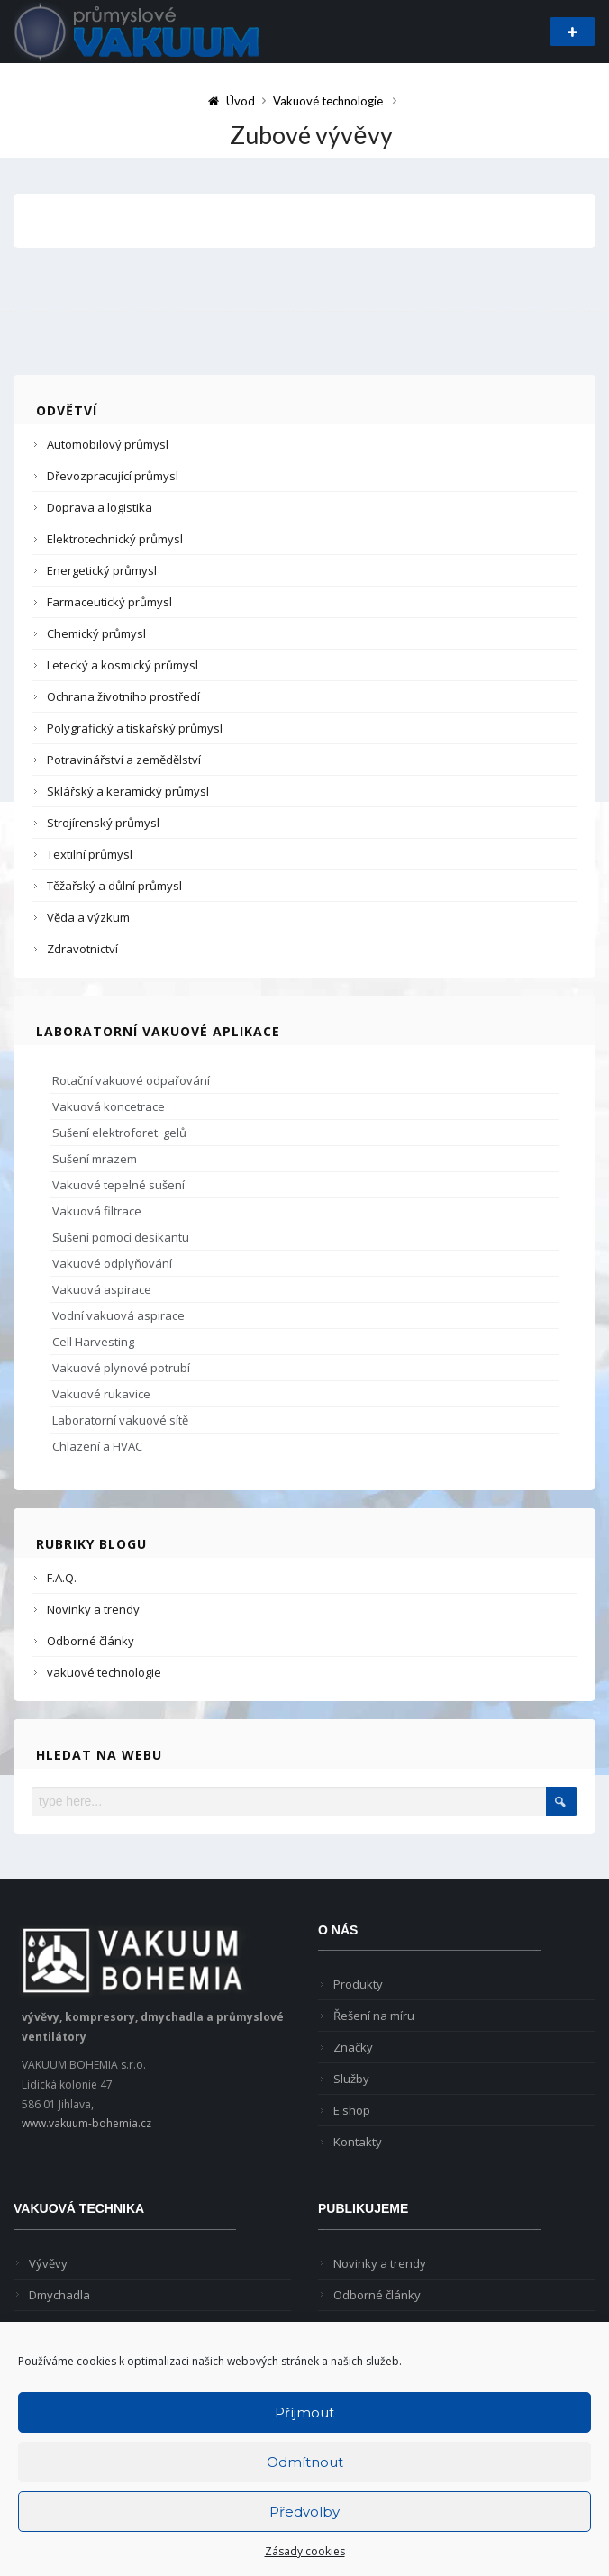 This screenshot has height=2576, width=609. I want to click on Zdravotnictví, so click(82, 949).